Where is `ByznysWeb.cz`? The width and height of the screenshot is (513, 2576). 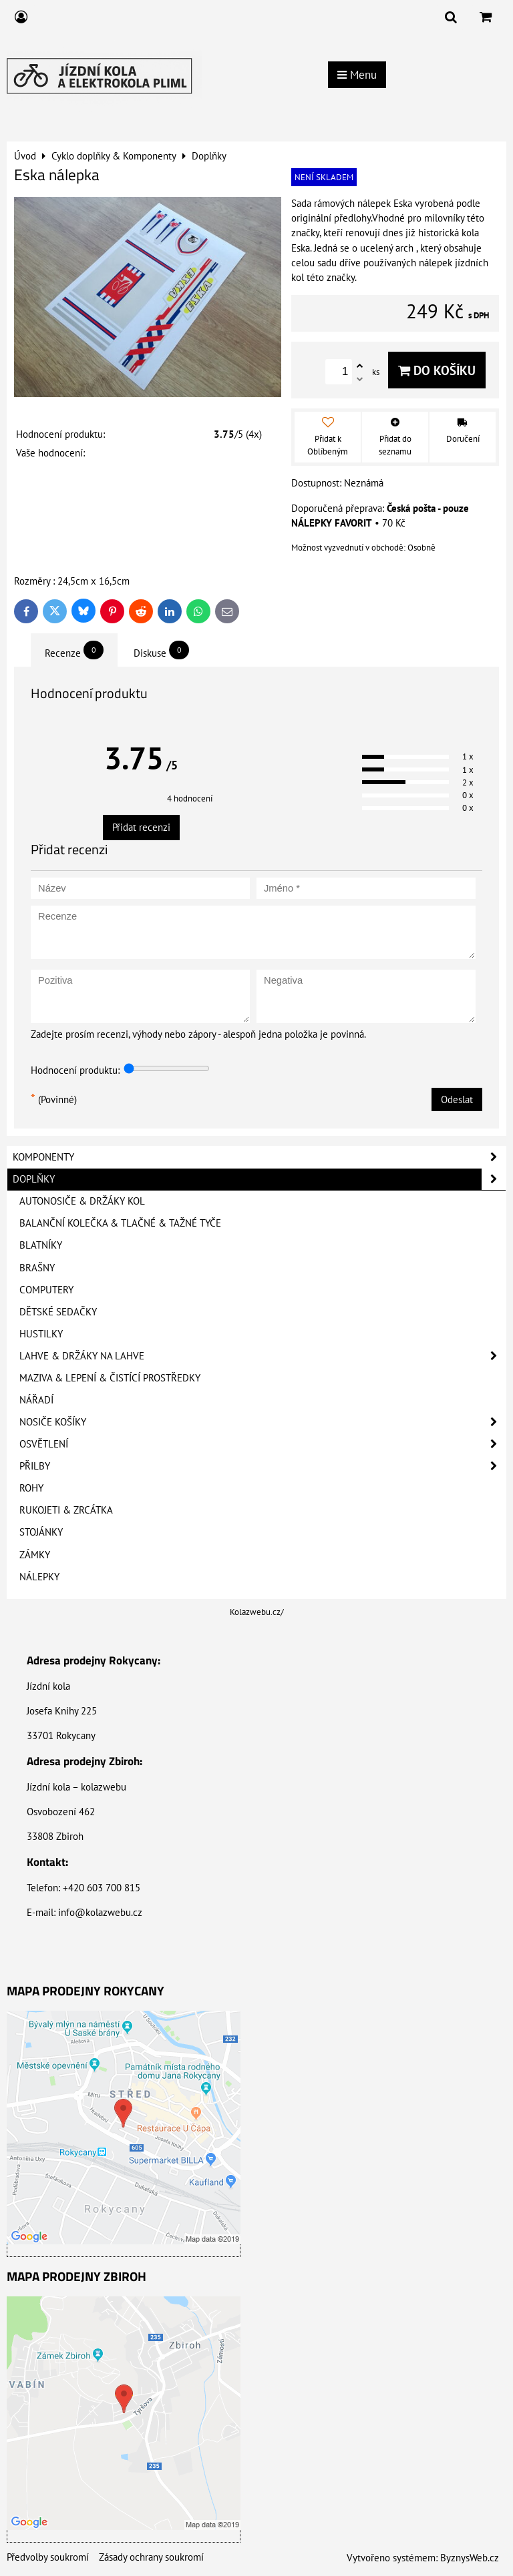
ByznysWeb.cz is located at coordinates (469, 2557).